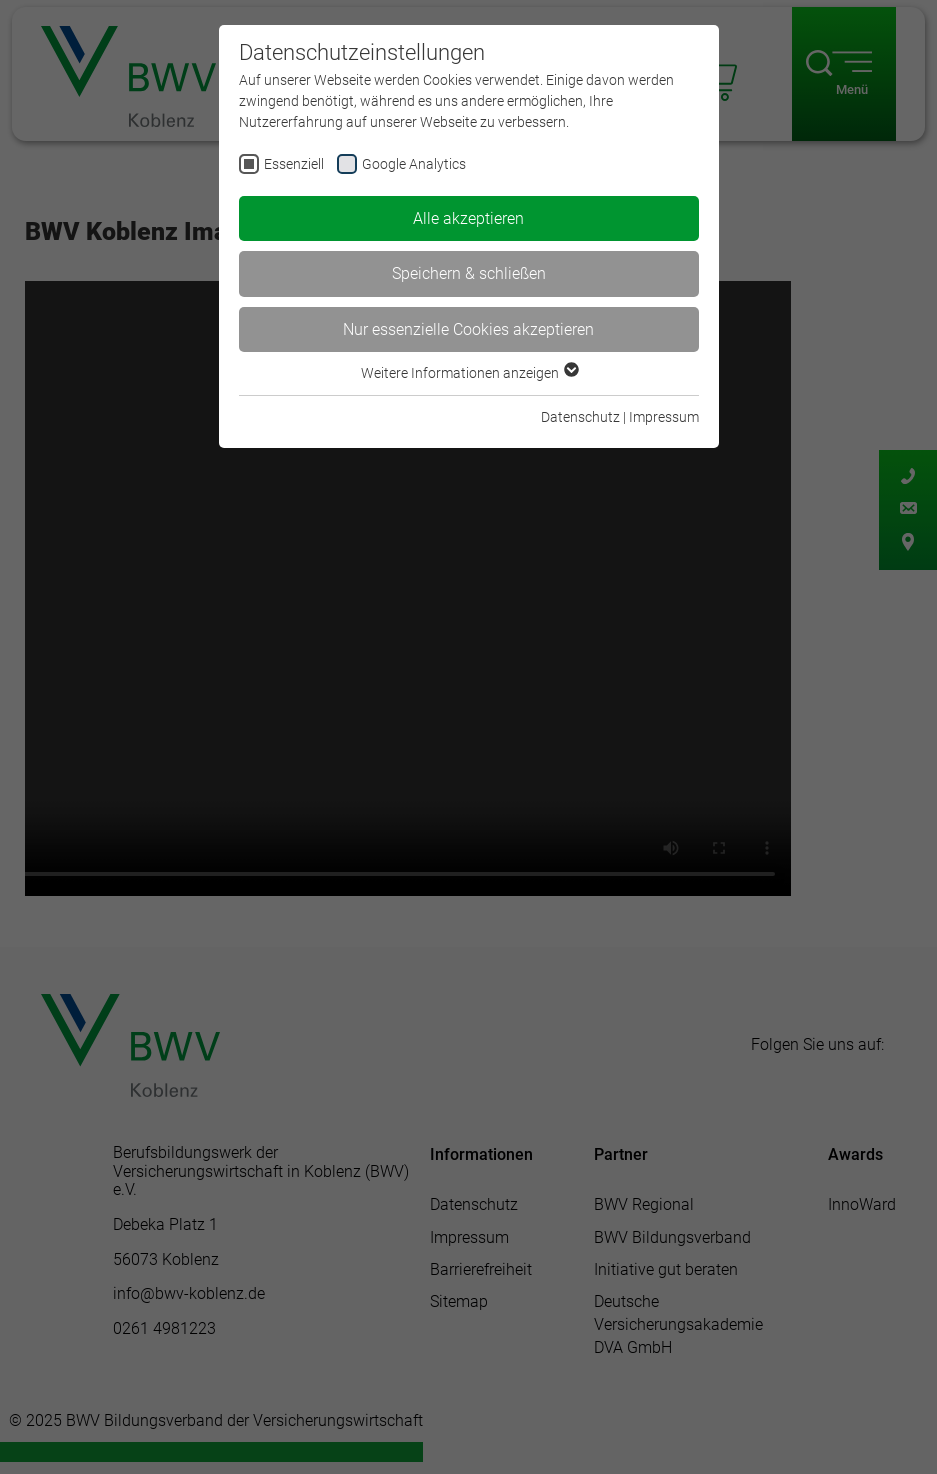 This screenshot has height=1474, width=937. I want to click on Weitere Informationen anzeigen, so click(469, 373).